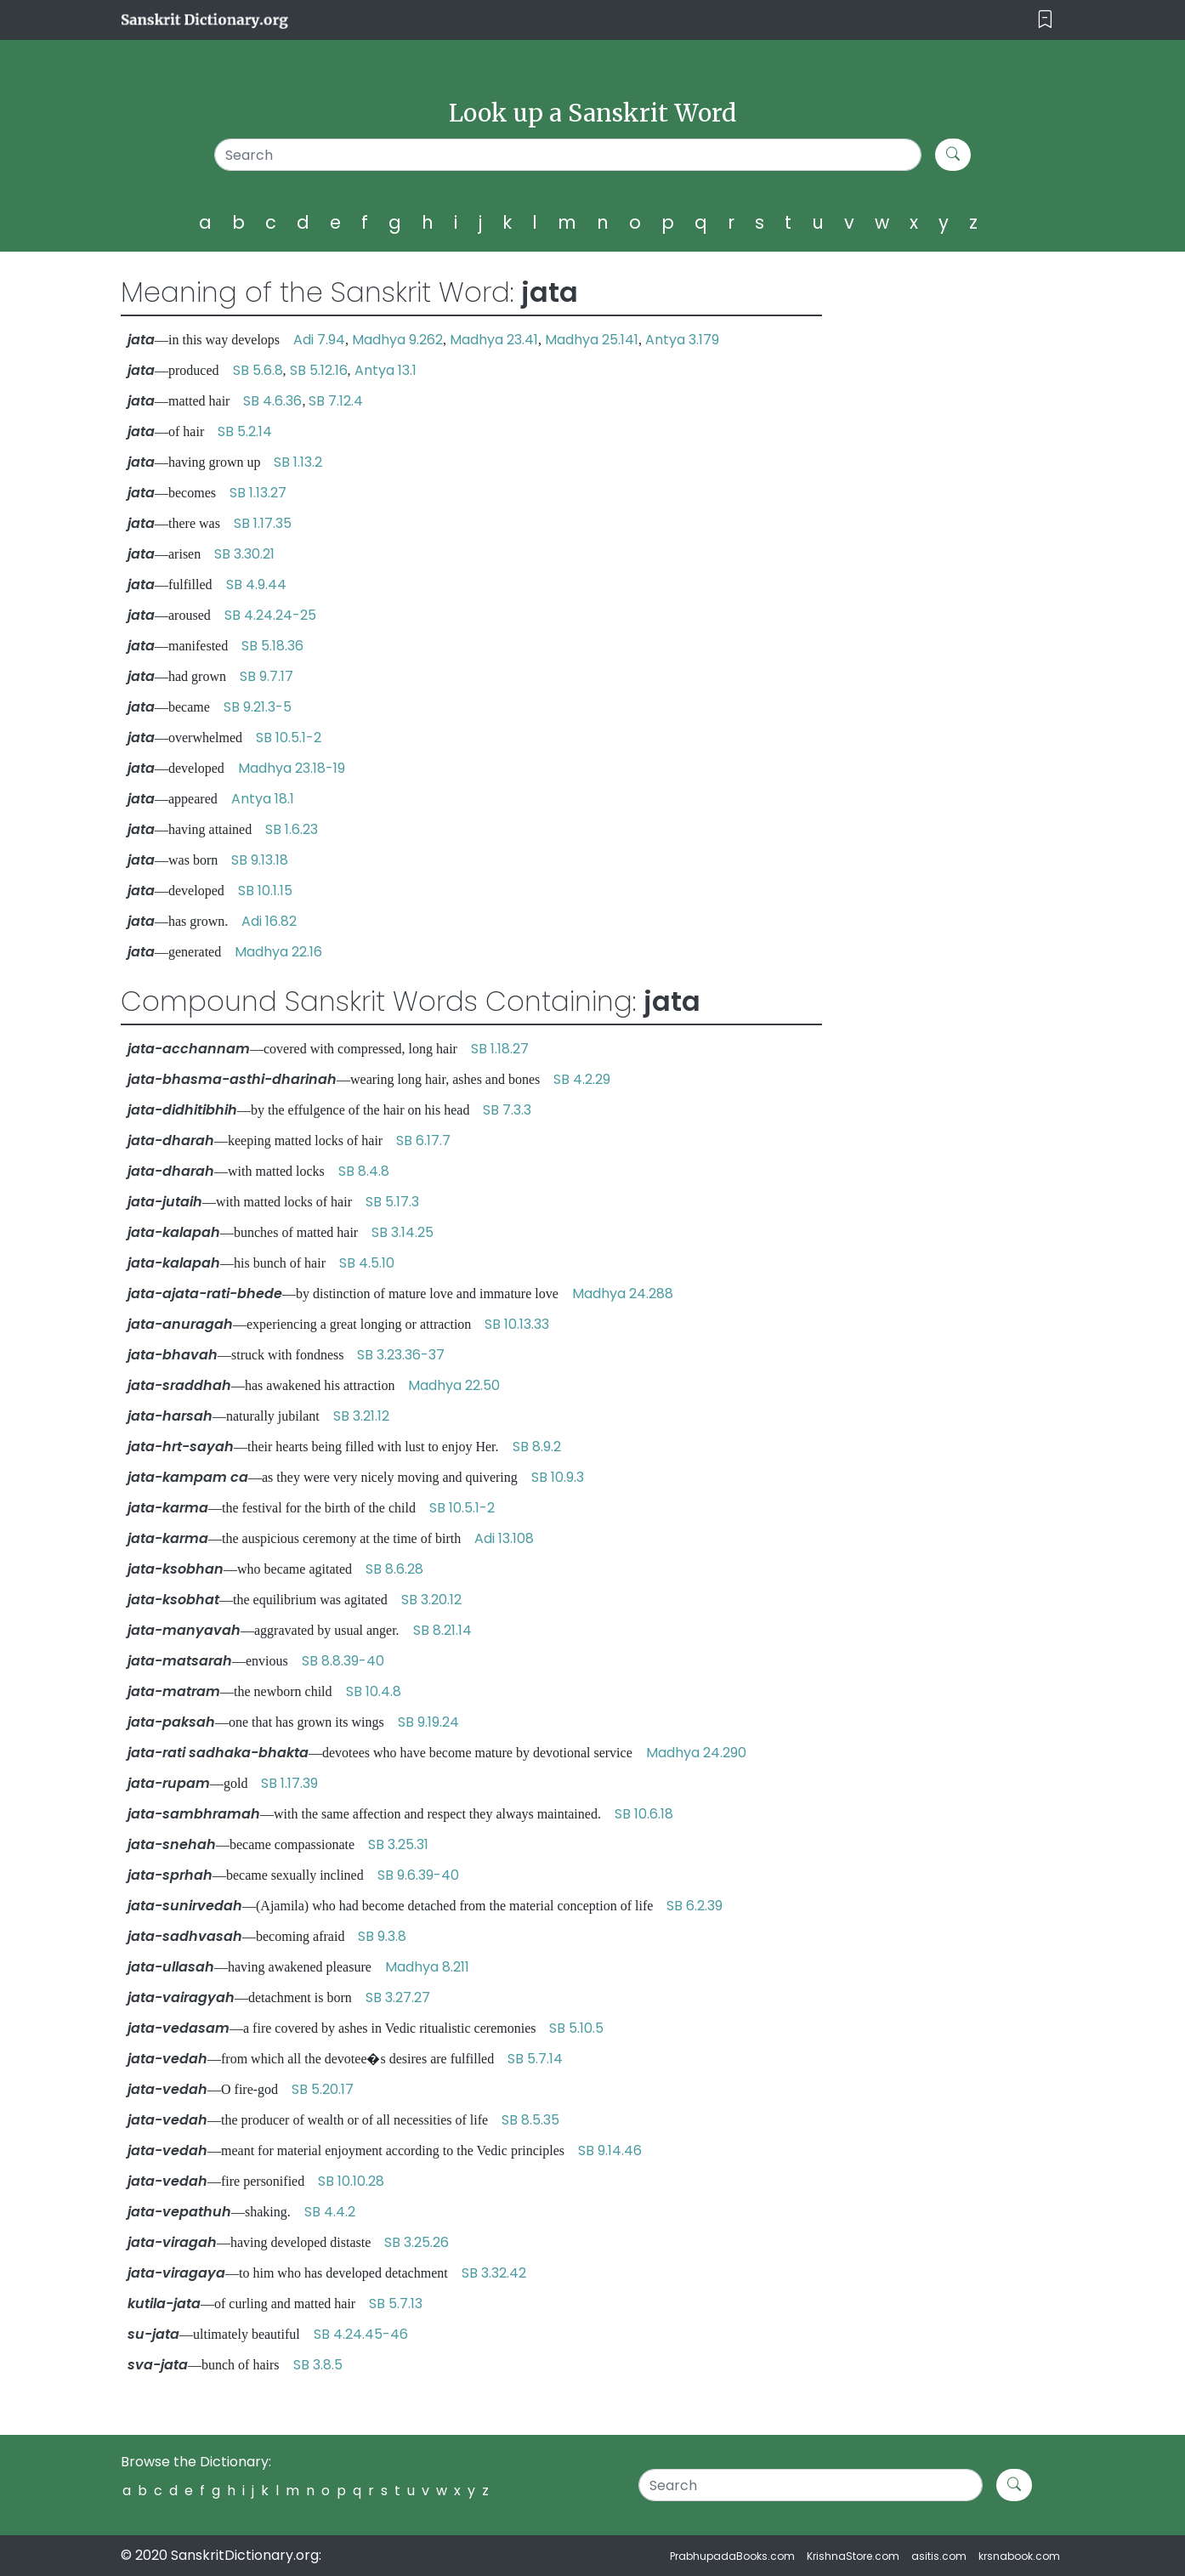 The height and width of the screenshot is (2576, 1185). Describe the element at coordinates (278, 952) in the screenshot. I see `Madhya 22.16` at that location.